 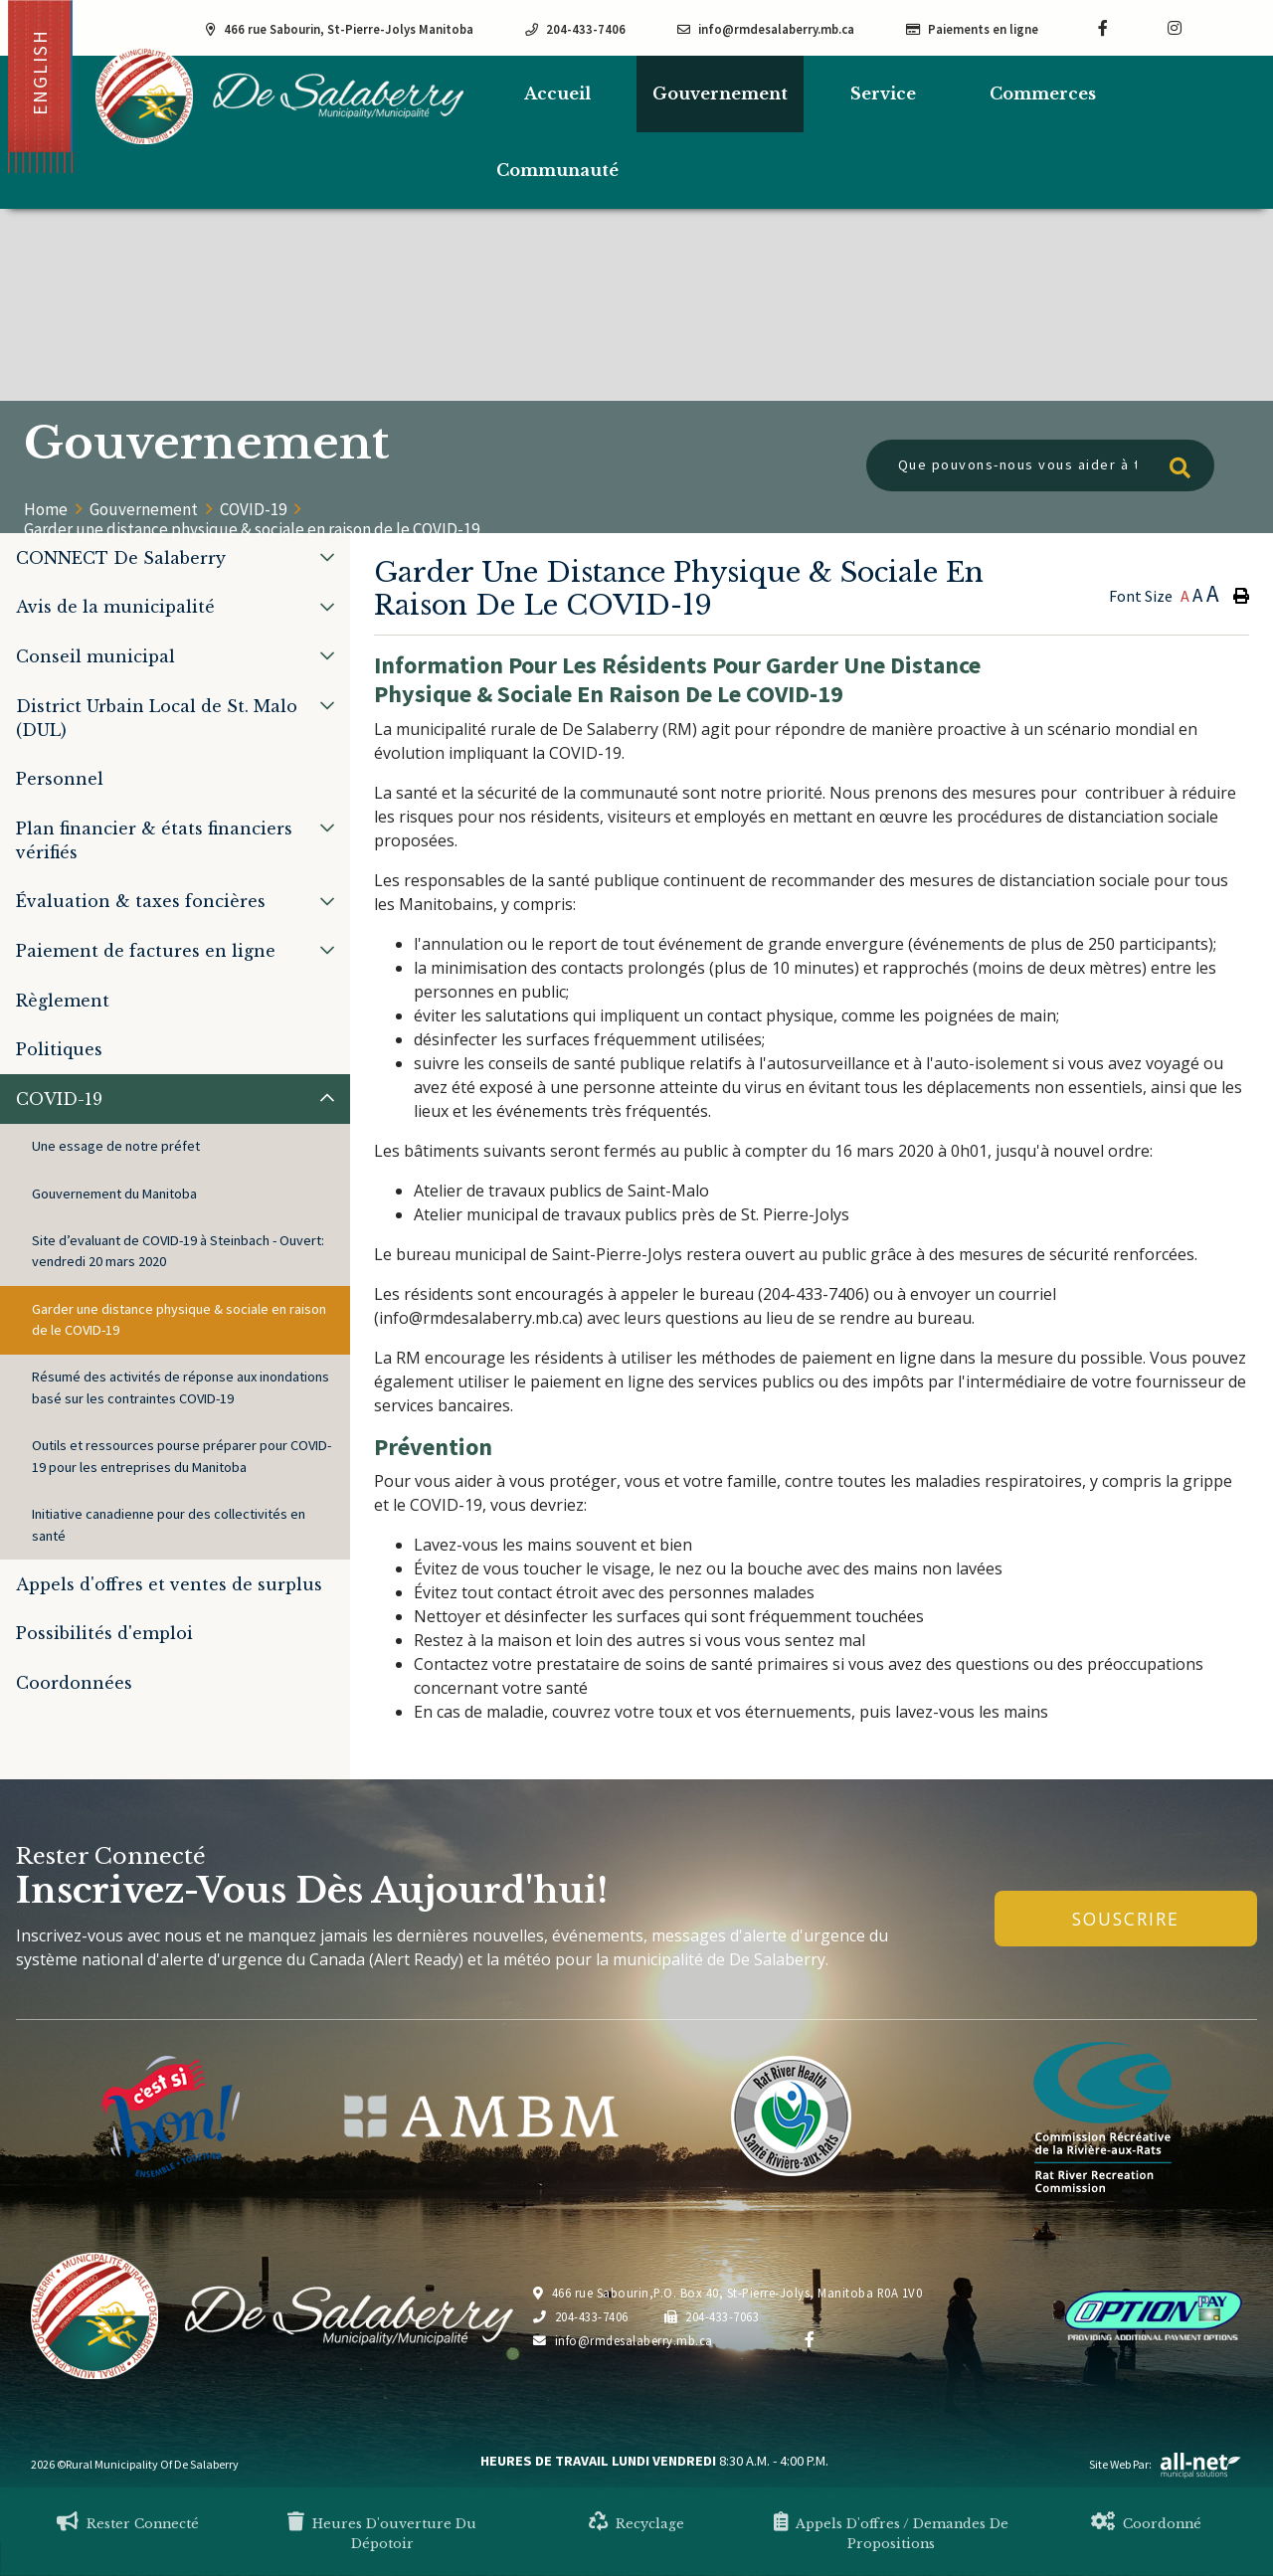 What do you see at coordinates (178, 1251) in the screenshot?
I see `Site d’evaluant de COVID-19 à Steinbach - Ouvert: vendredi 20 mars 2020 [menuitem]` at bounding box center [178, 1251].